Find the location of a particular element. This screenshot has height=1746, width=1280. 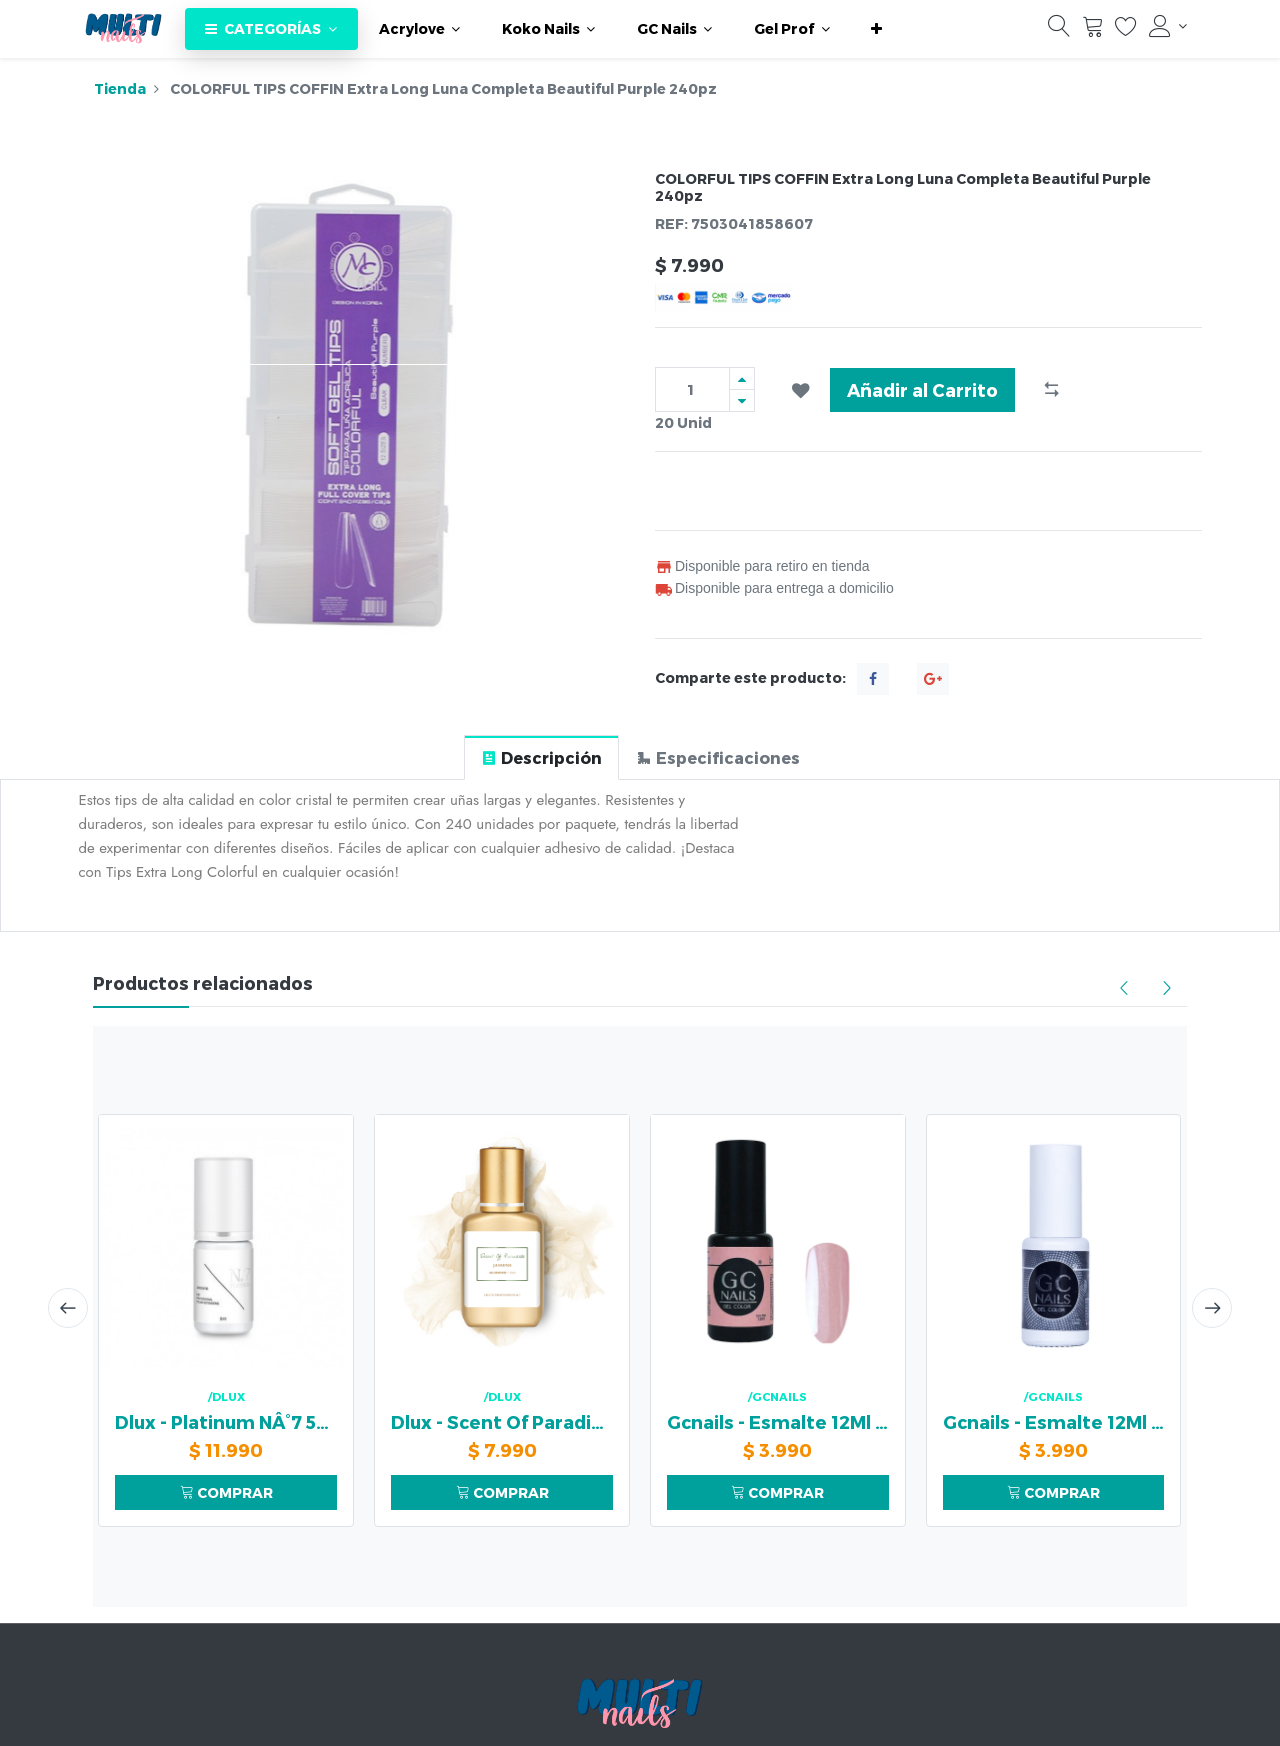

Tienda is located at coordinates (120, 88).